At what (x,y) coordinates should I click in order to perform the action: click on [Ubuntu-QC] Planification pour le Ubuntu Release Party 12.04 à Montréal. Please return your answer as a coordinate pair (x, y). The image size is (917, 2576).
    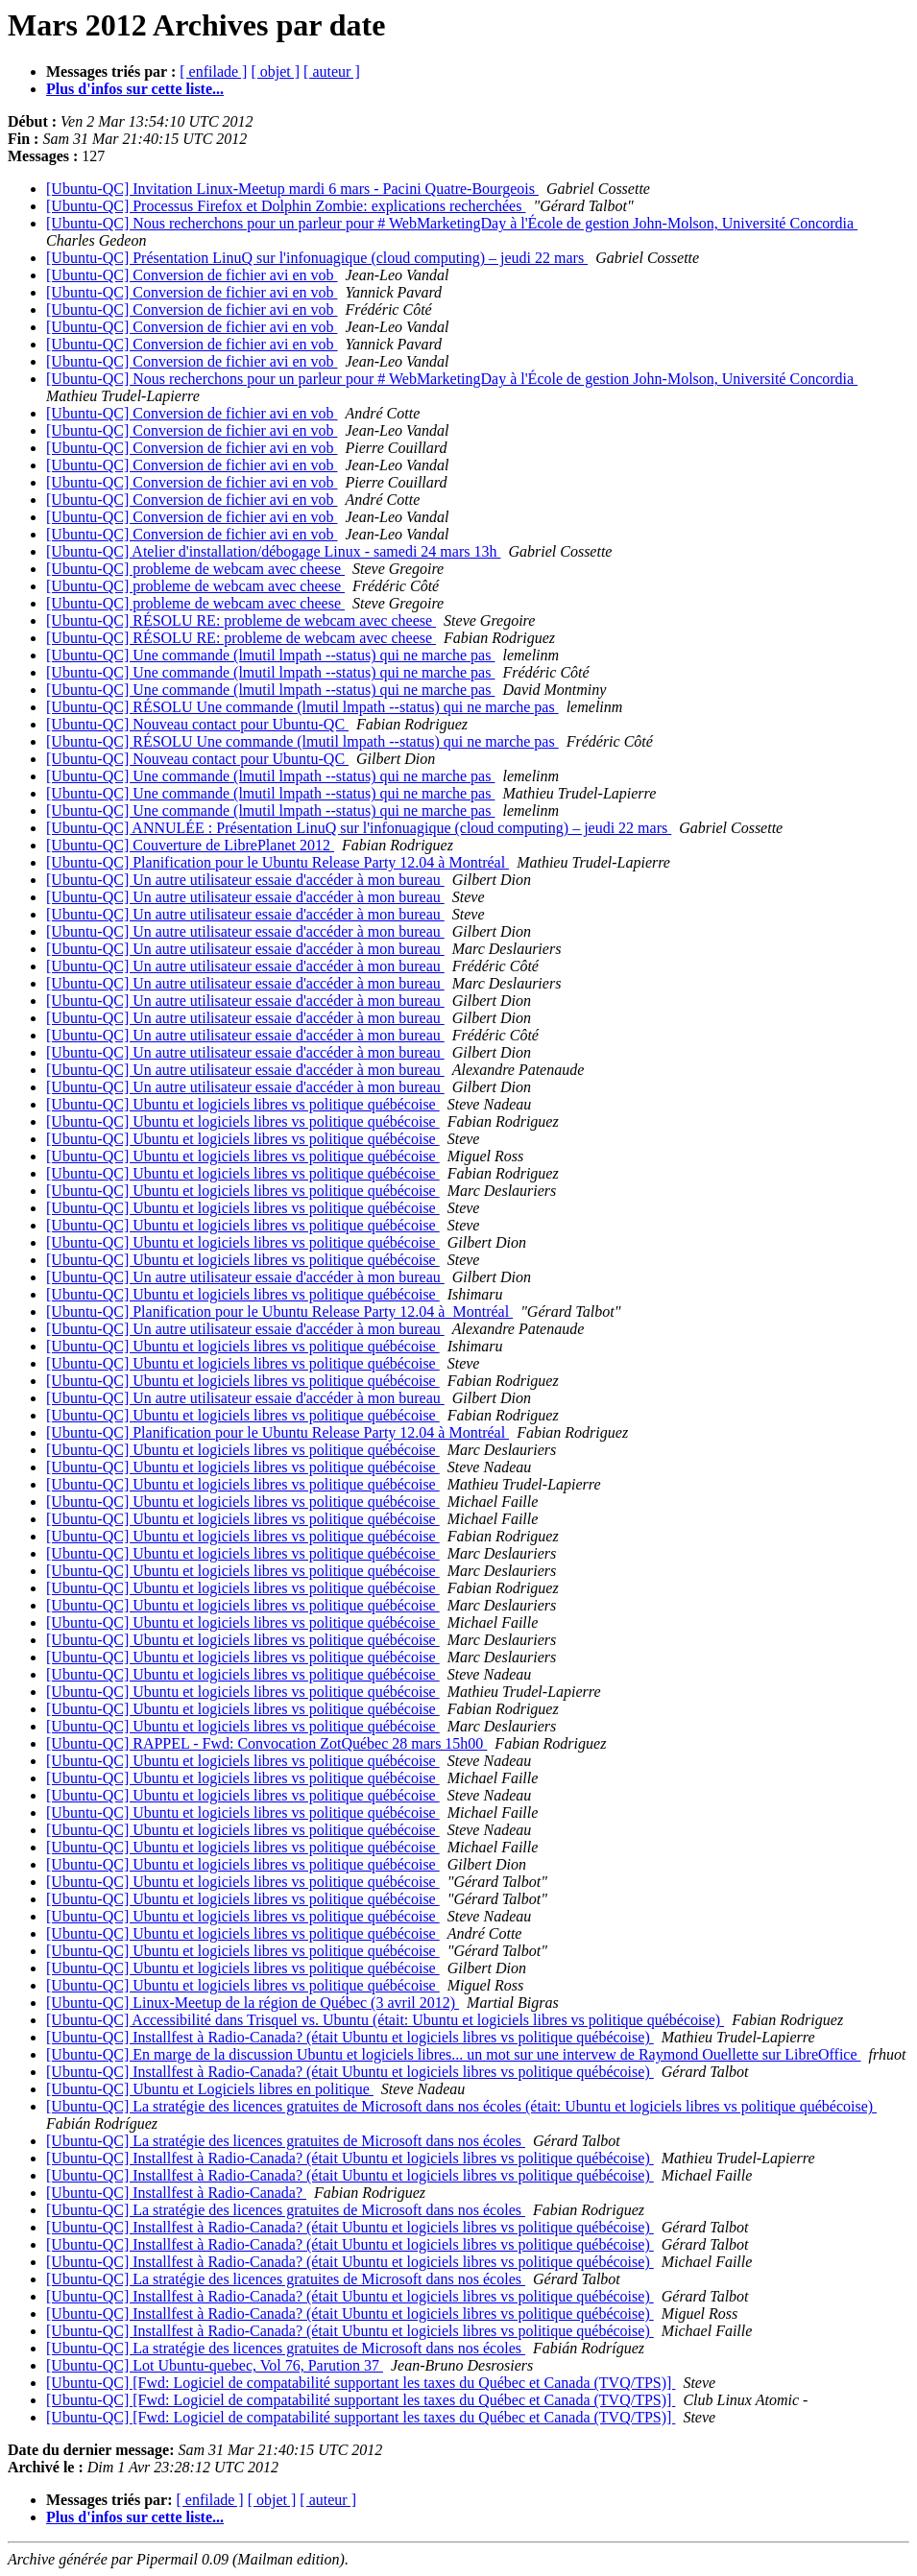
    Looking at the image, I should click on (277, 862).